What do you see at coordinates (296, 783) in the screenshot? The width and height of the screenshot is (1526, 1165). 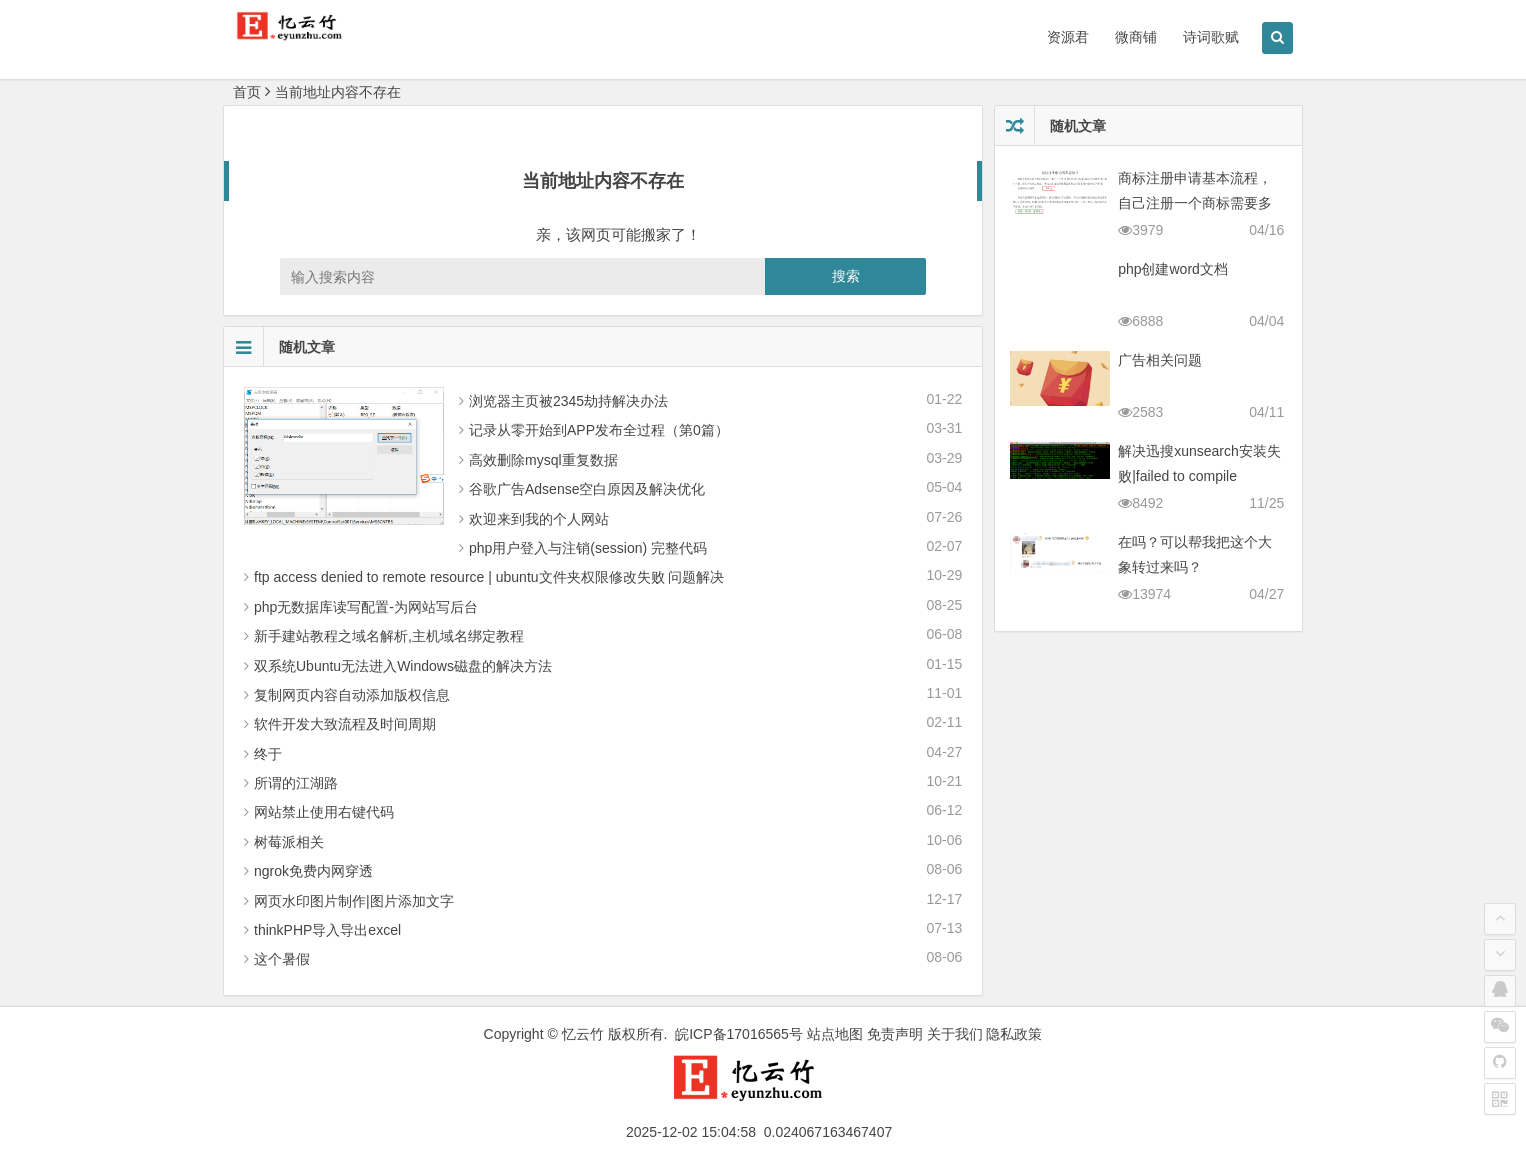 I see `所谓的江湖路` at bounding box center [296, 783].